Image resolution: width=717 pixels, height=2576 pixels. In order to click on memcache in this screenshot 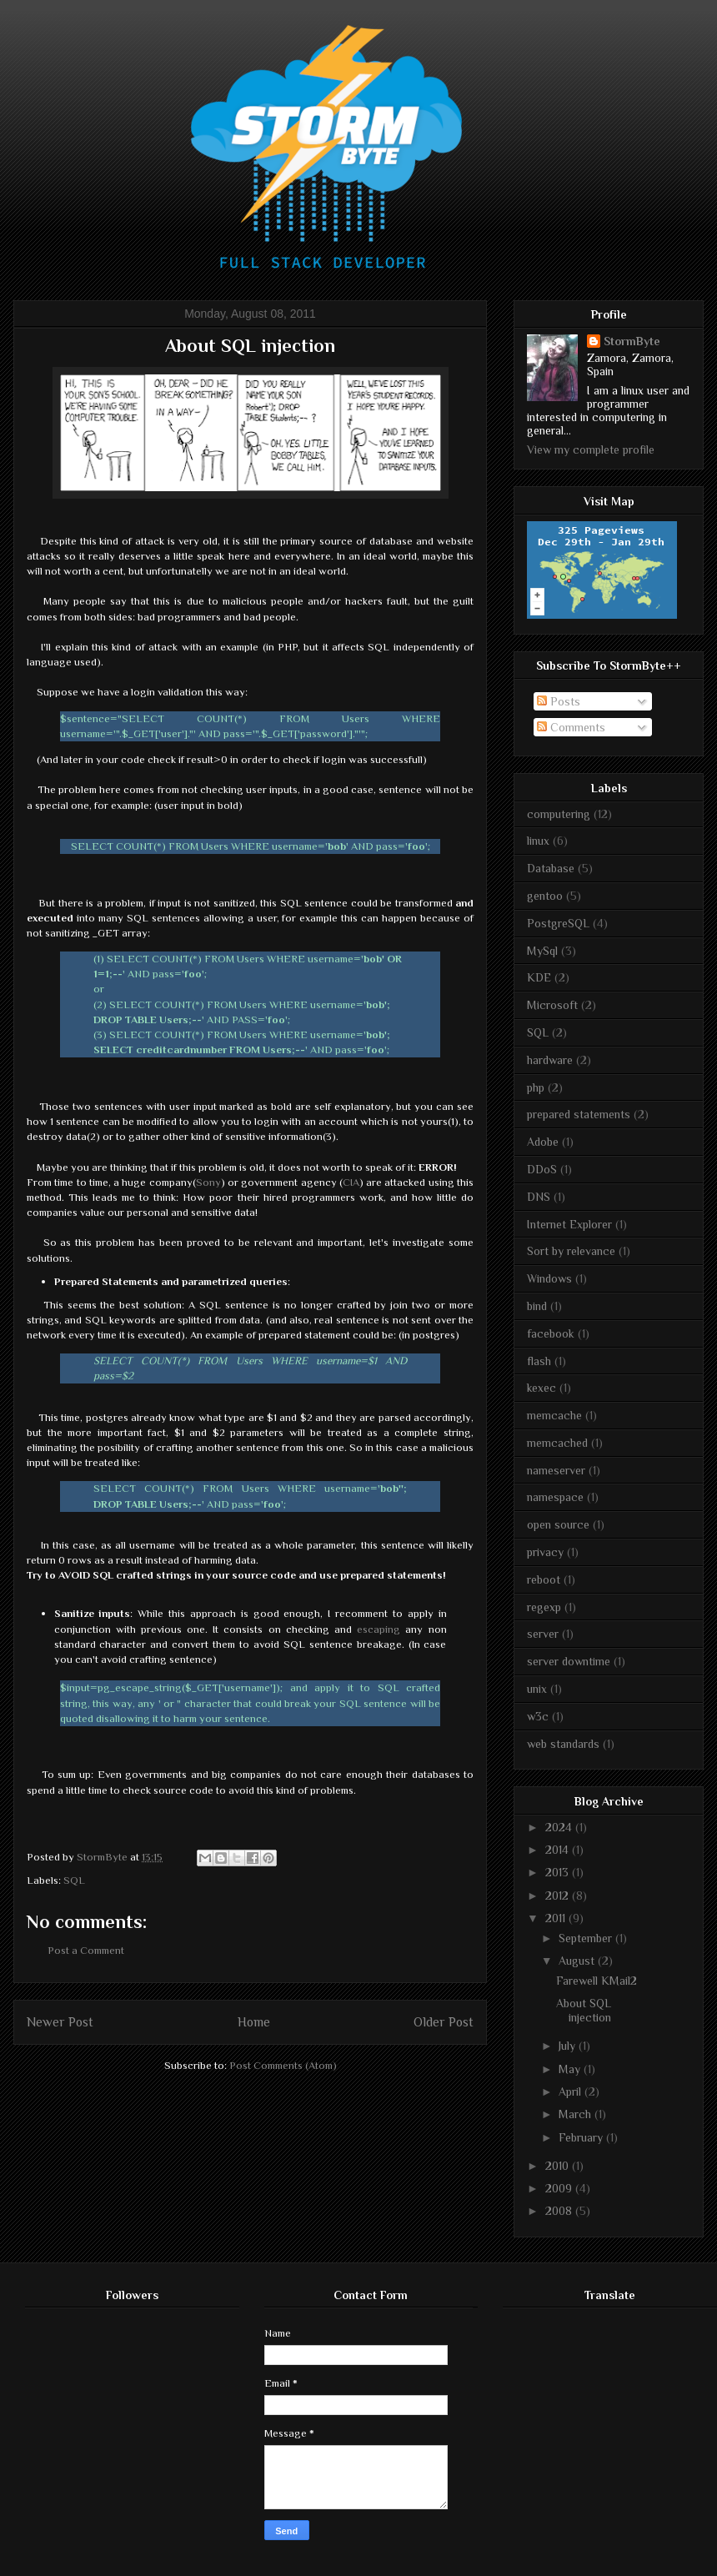, I will do `click(554, 1415)`.